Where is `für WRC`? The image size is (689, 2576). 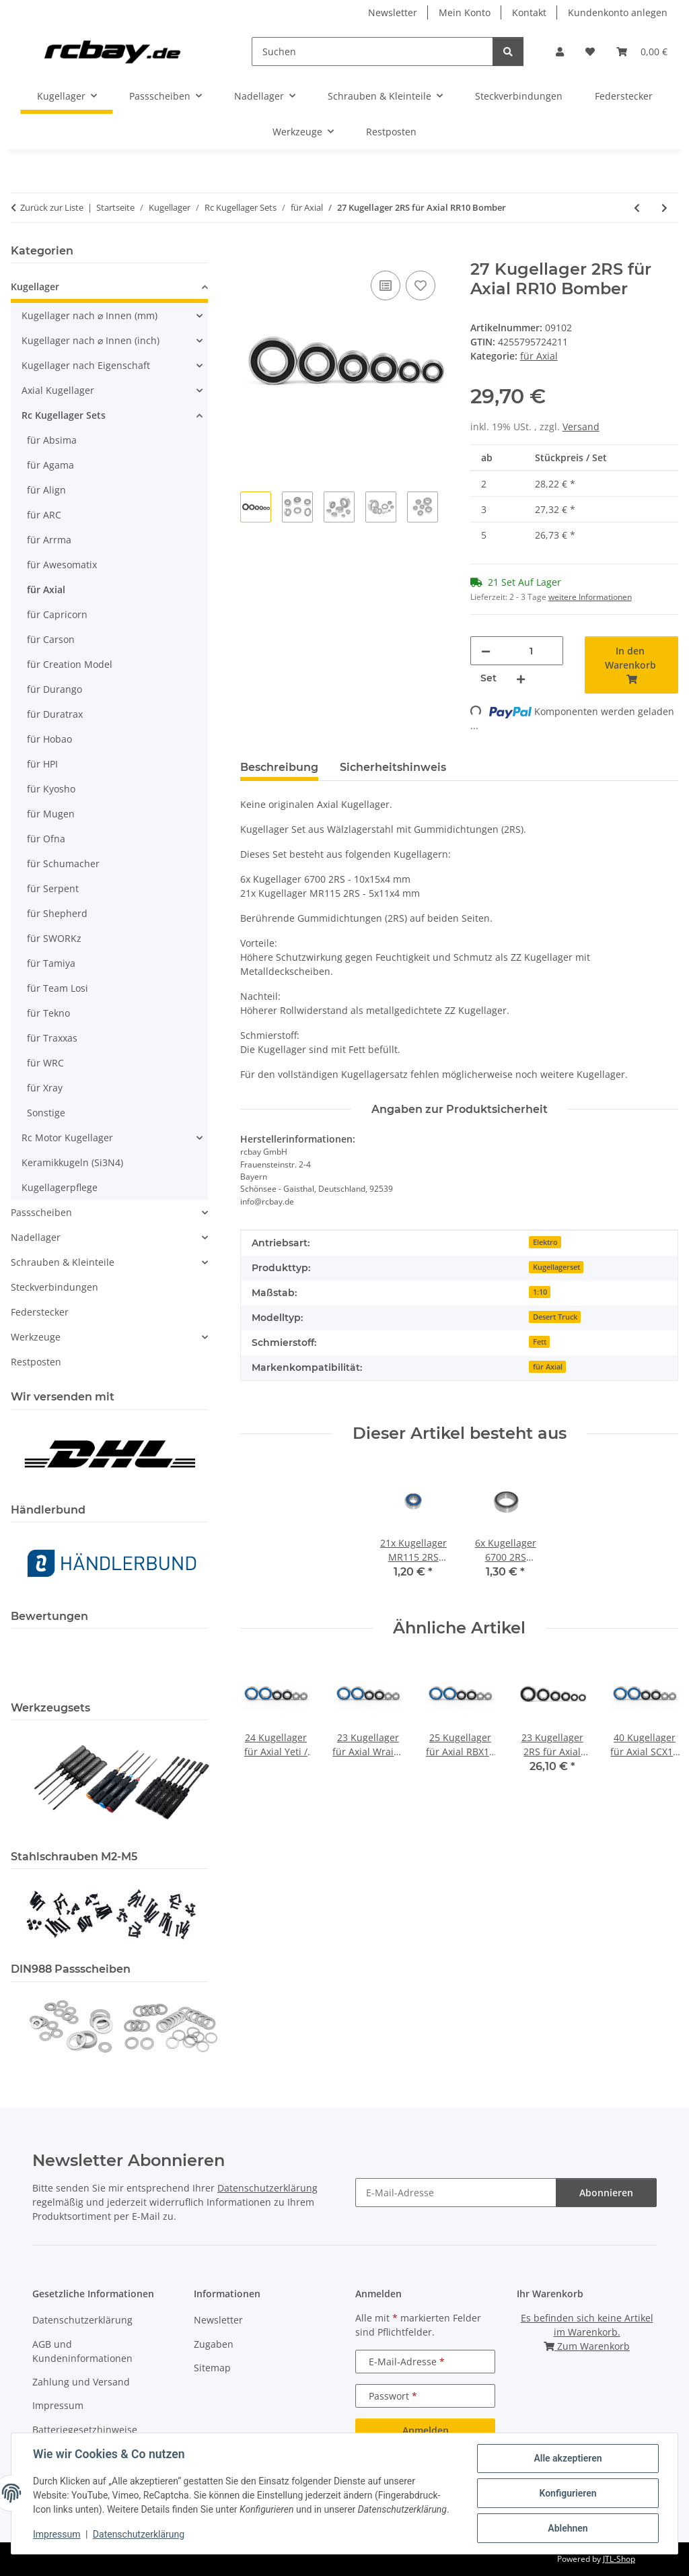
für WRC is located at coordinates (45, 1062).